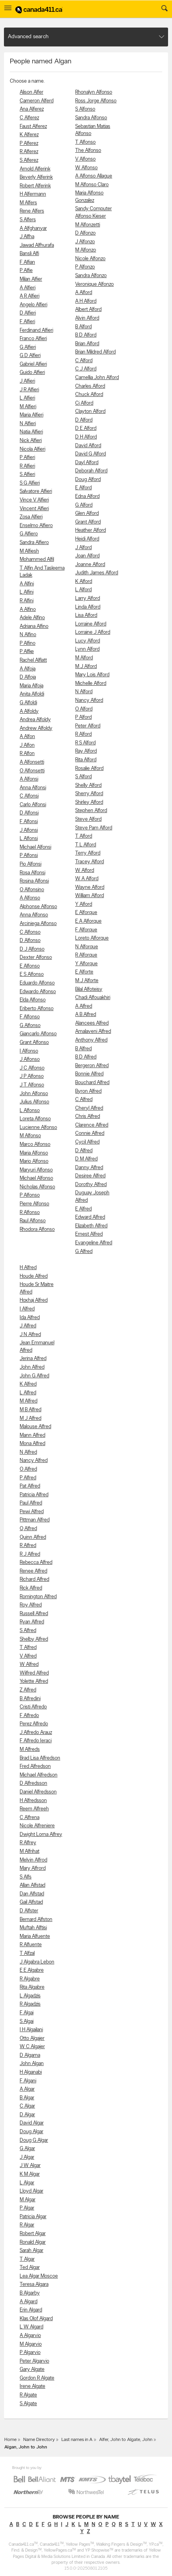 Image resolution: width=172 pixels, height=2576 pixels. What do you see at coordinates (87, 598) in the screenshot?
I see `Larry Alford` at bounding box center [87, 598].